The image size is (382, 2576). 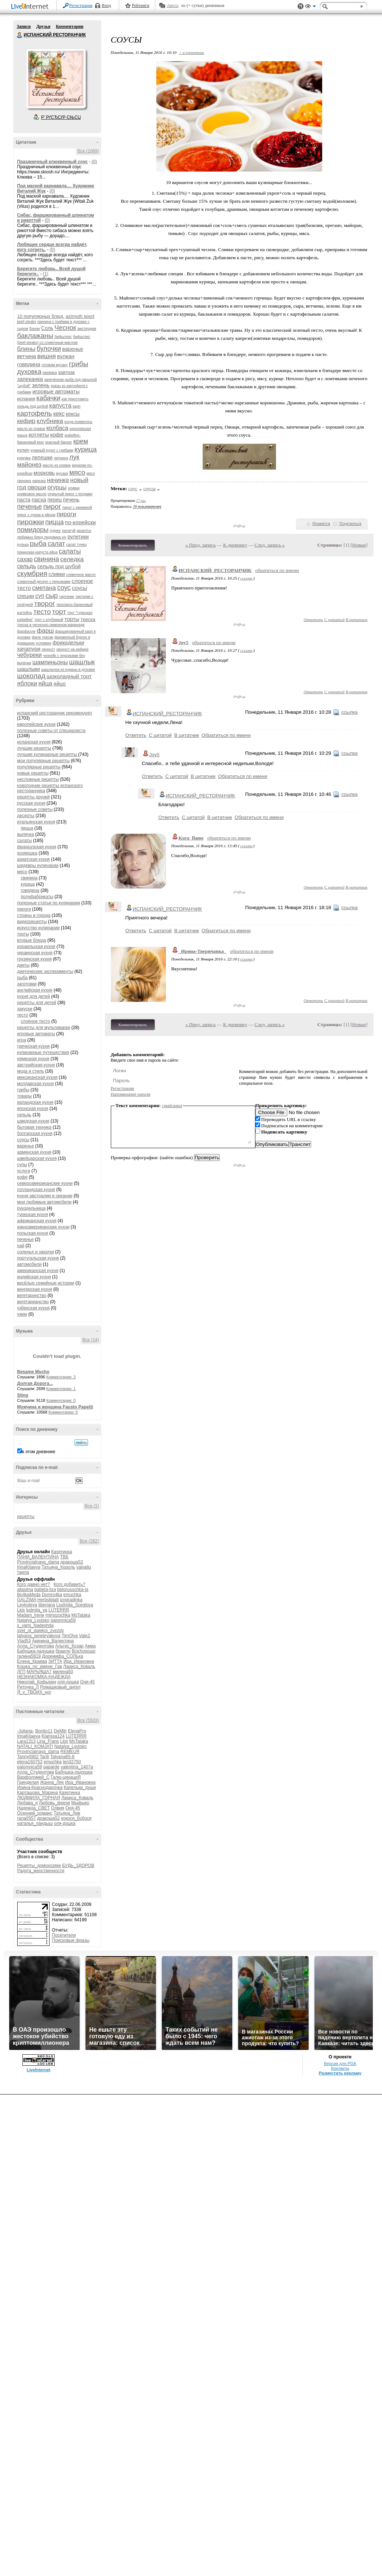 I want to click on слоёное тесто, so click(x=35, y=1021).